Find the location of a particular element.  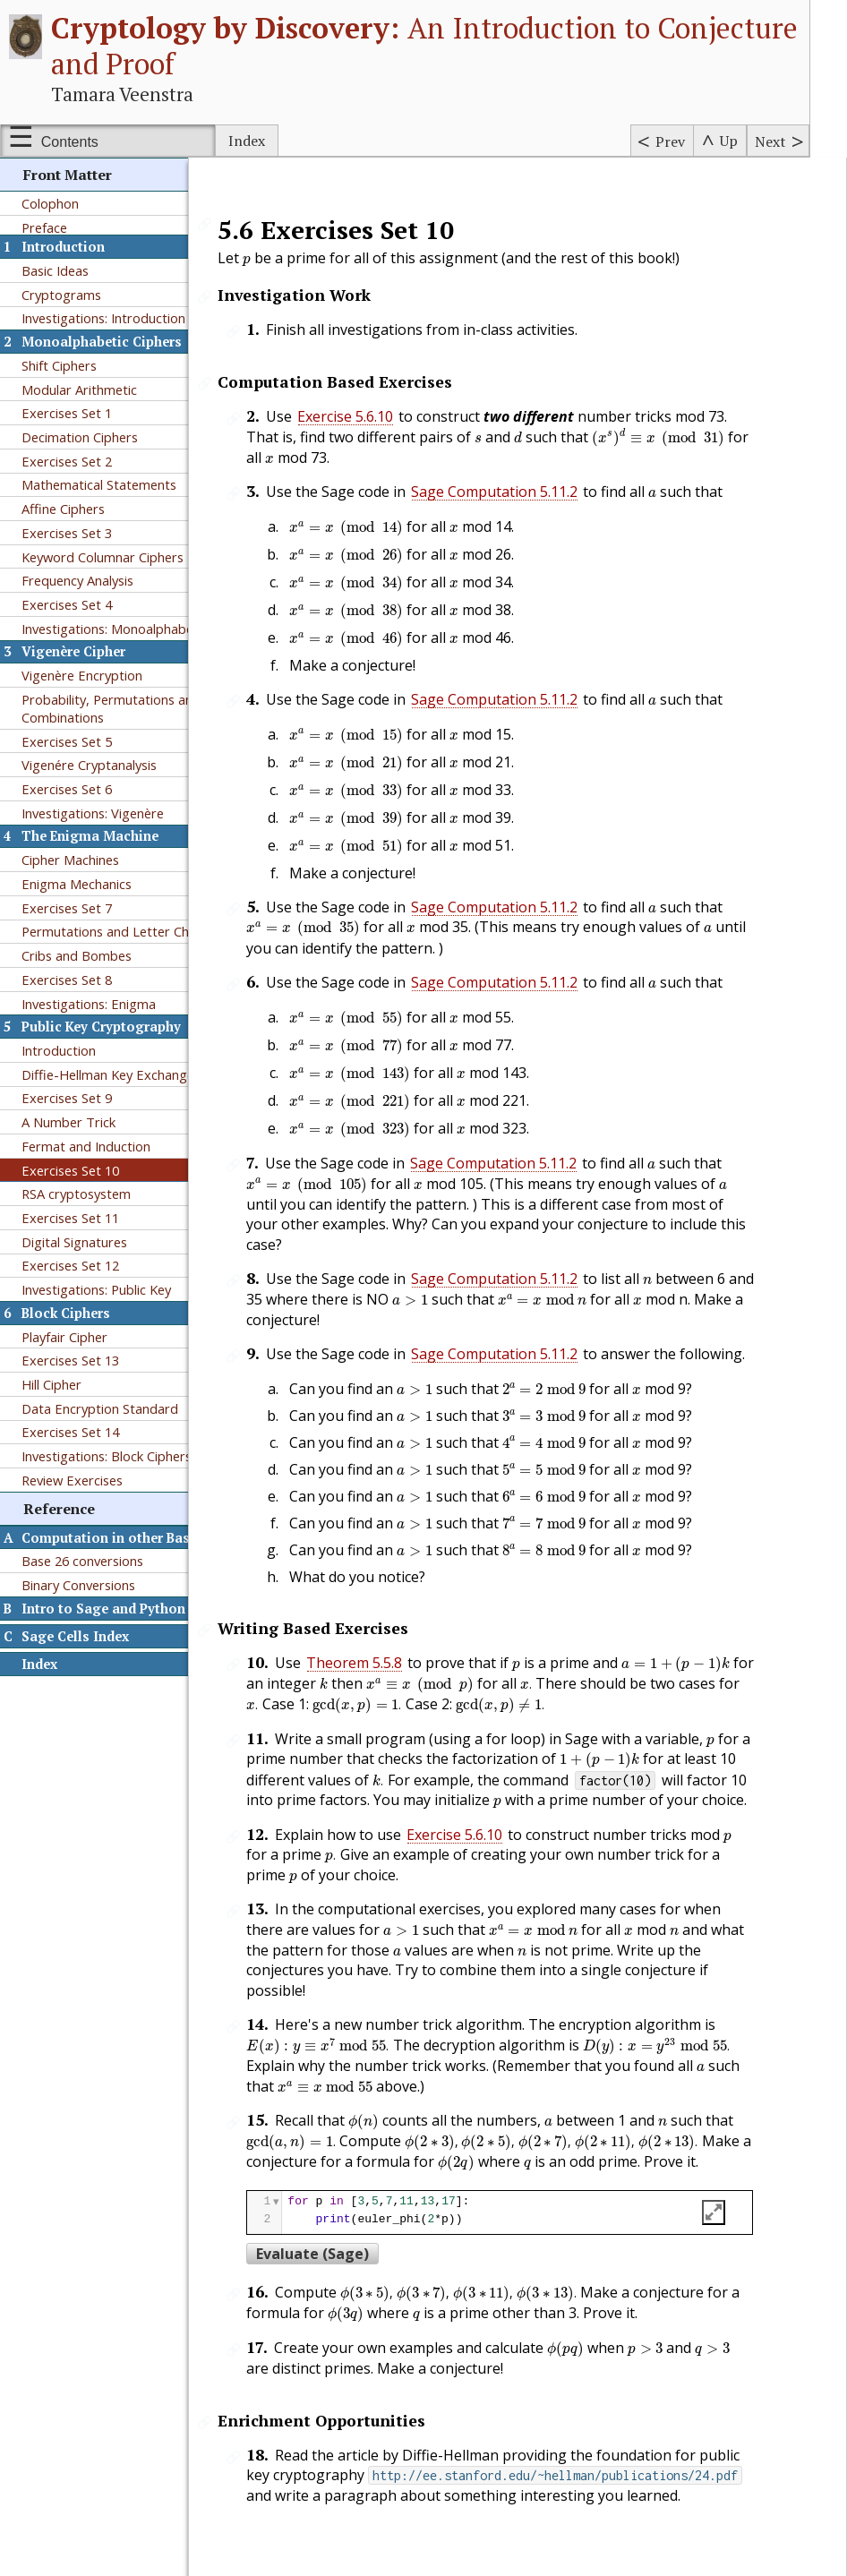

Exercises Set 9 is located at coordinates (66, 1098).